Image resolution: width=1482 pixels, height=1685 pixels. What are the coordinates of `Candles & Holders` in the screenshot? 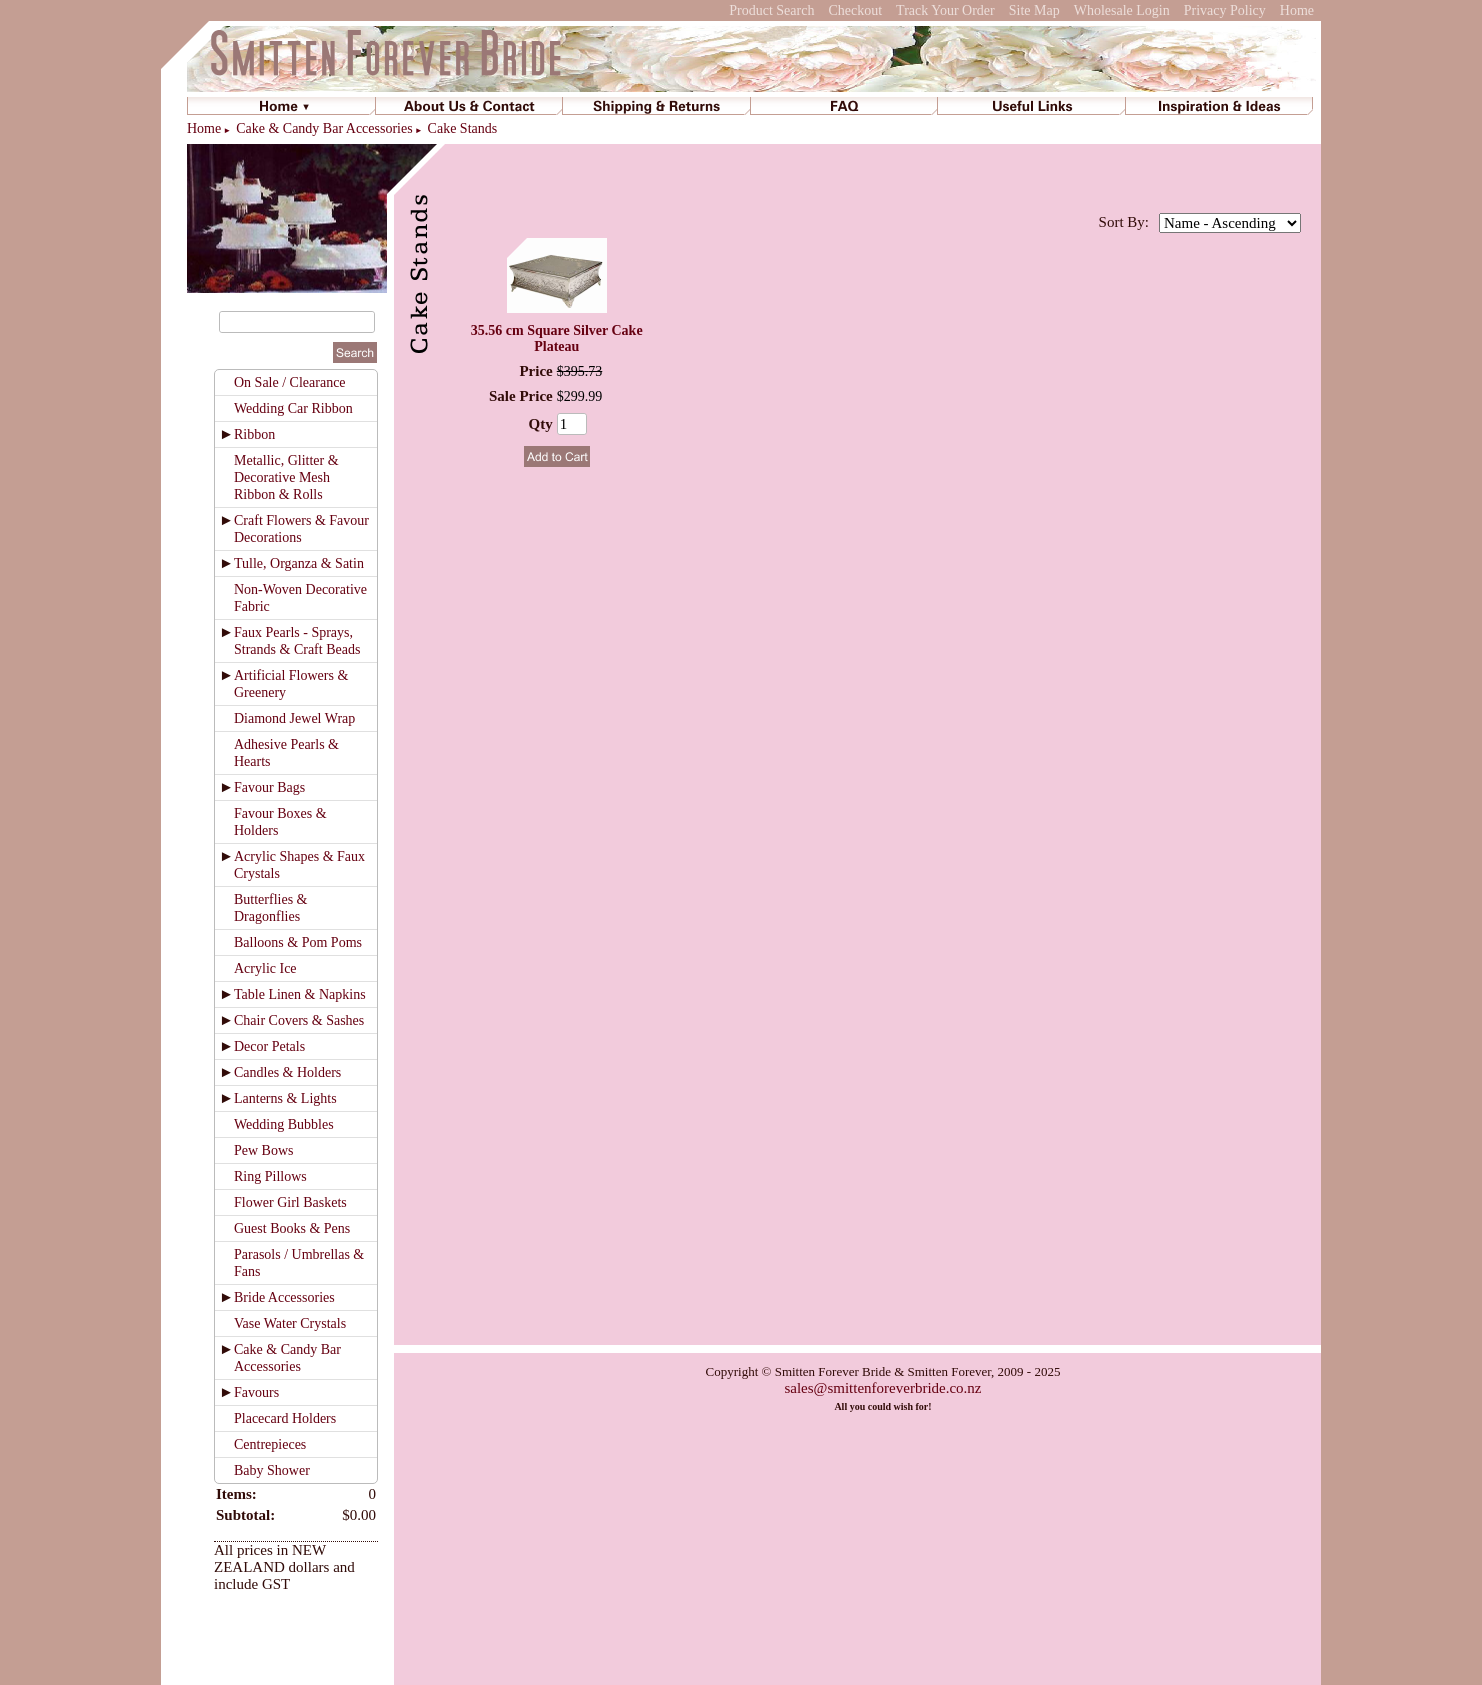 It's located at (287, 1072).